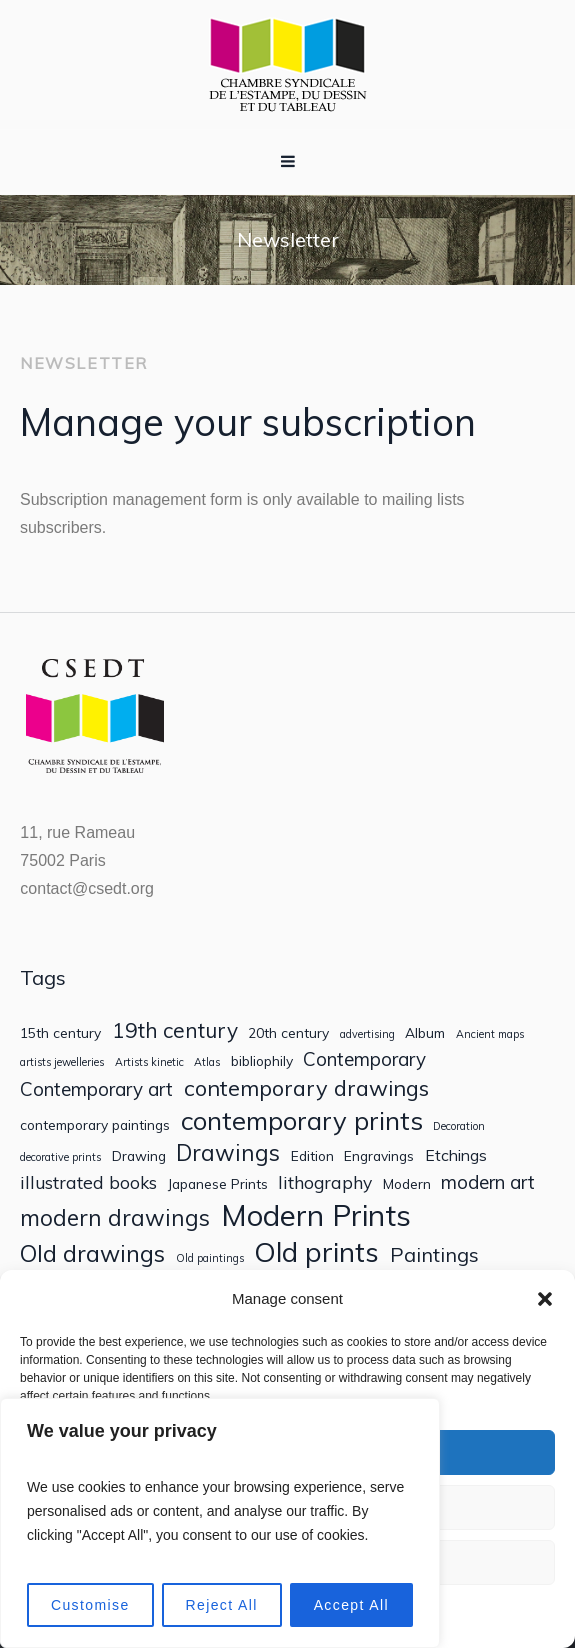 This screenshot has height=1648, width=575. What do you see at coordinates (90, 1605) in the screenshot?
I see `Customise` at bounding box center [90, 1605].